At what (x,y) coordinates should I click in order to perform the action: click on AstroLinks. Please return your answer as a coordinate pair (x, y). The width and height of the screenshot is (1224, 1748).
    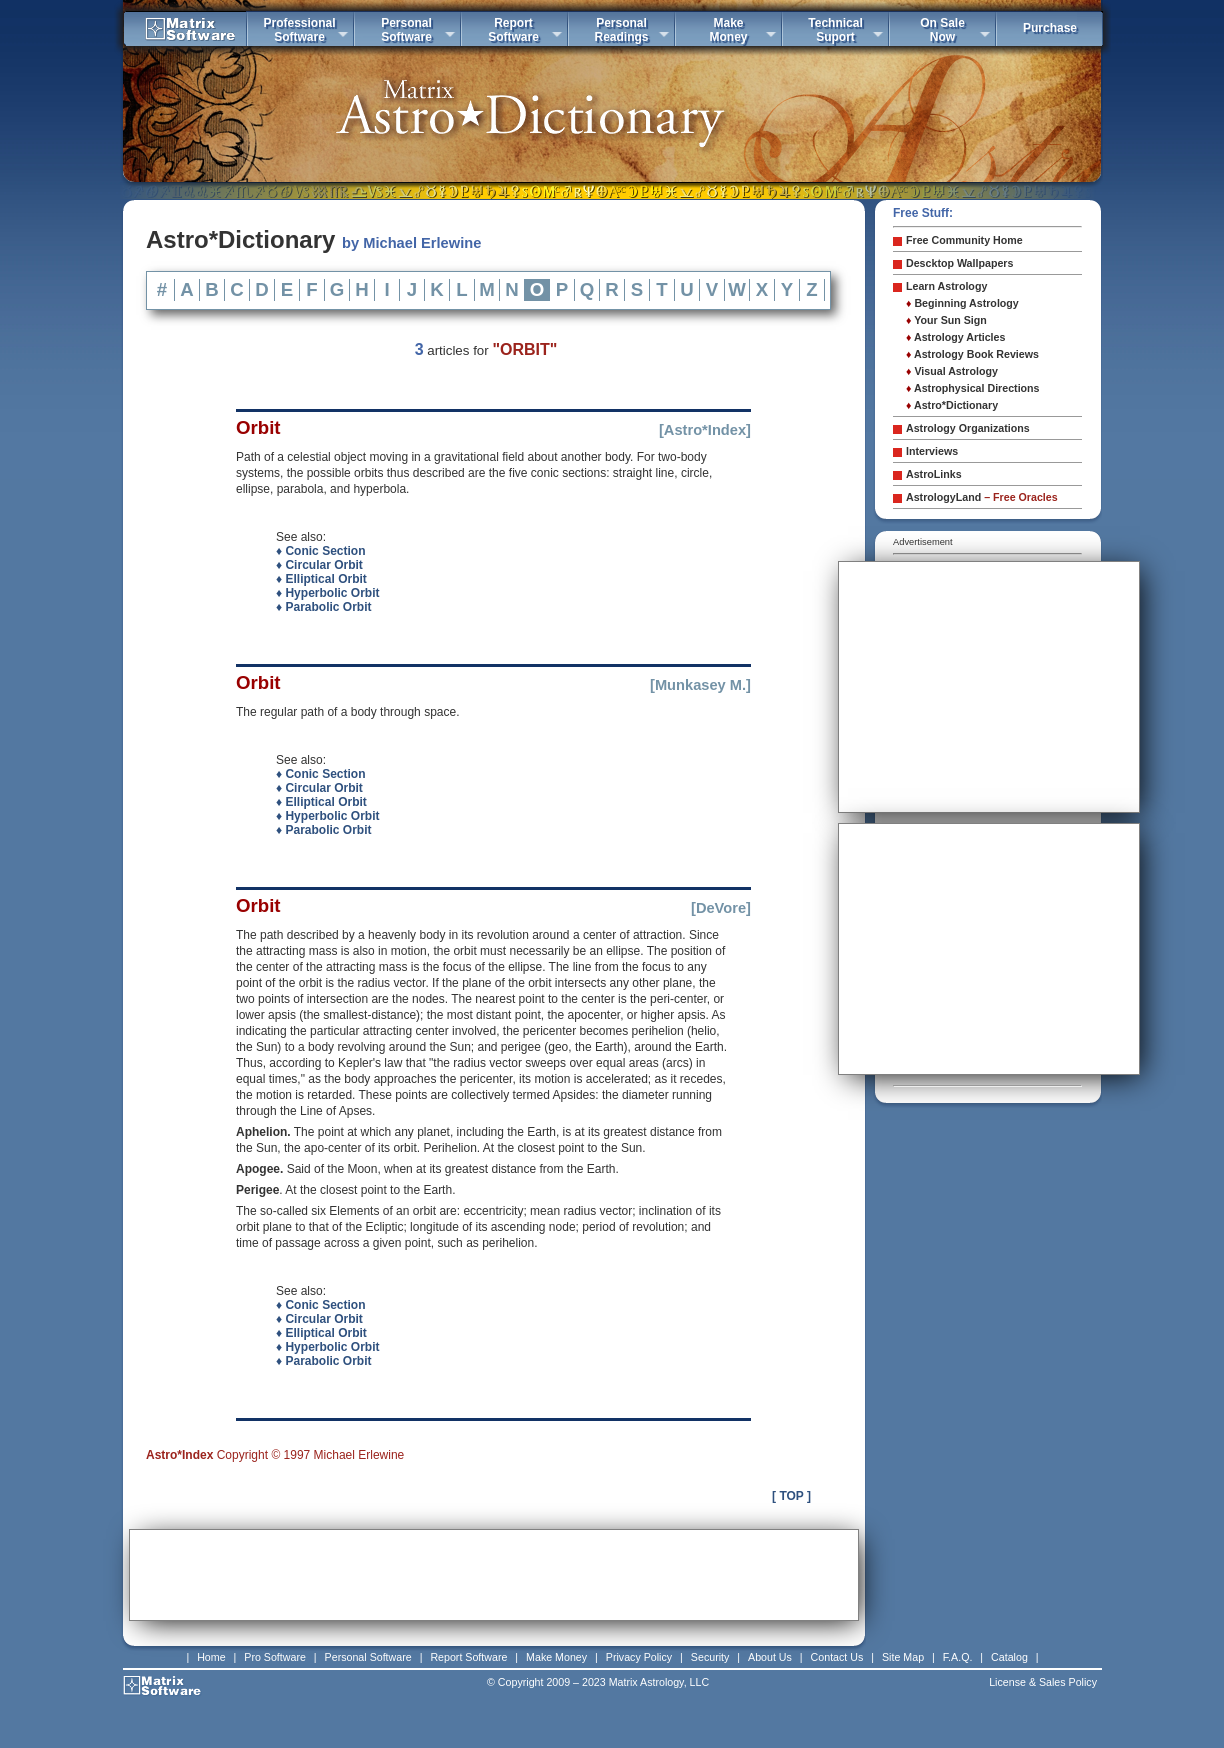
    Looking at the image, I should click on (934, 474).